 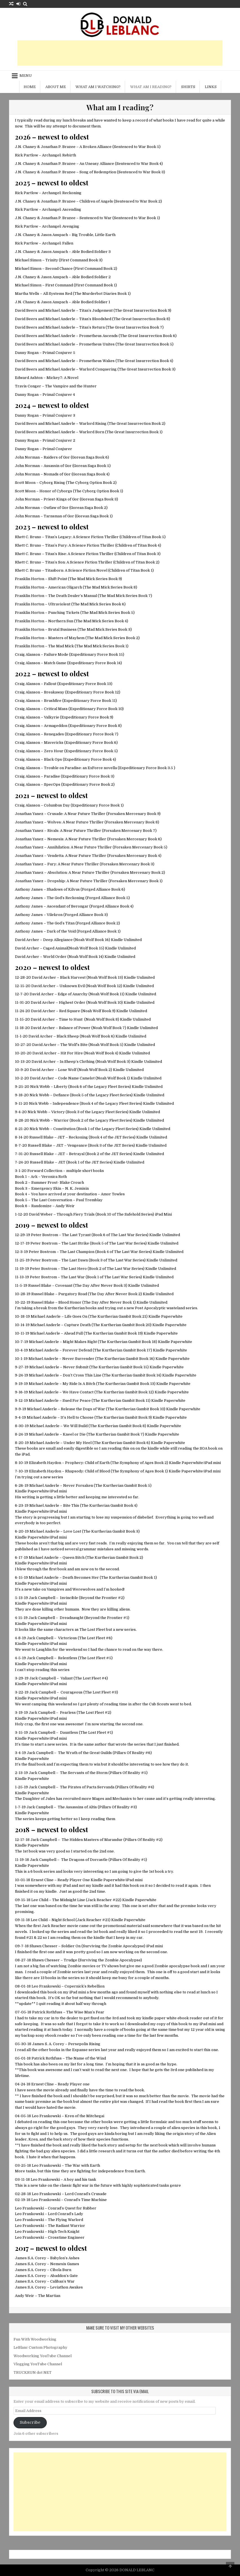 I want to click on Anthony James, so click(x=29, y=889).